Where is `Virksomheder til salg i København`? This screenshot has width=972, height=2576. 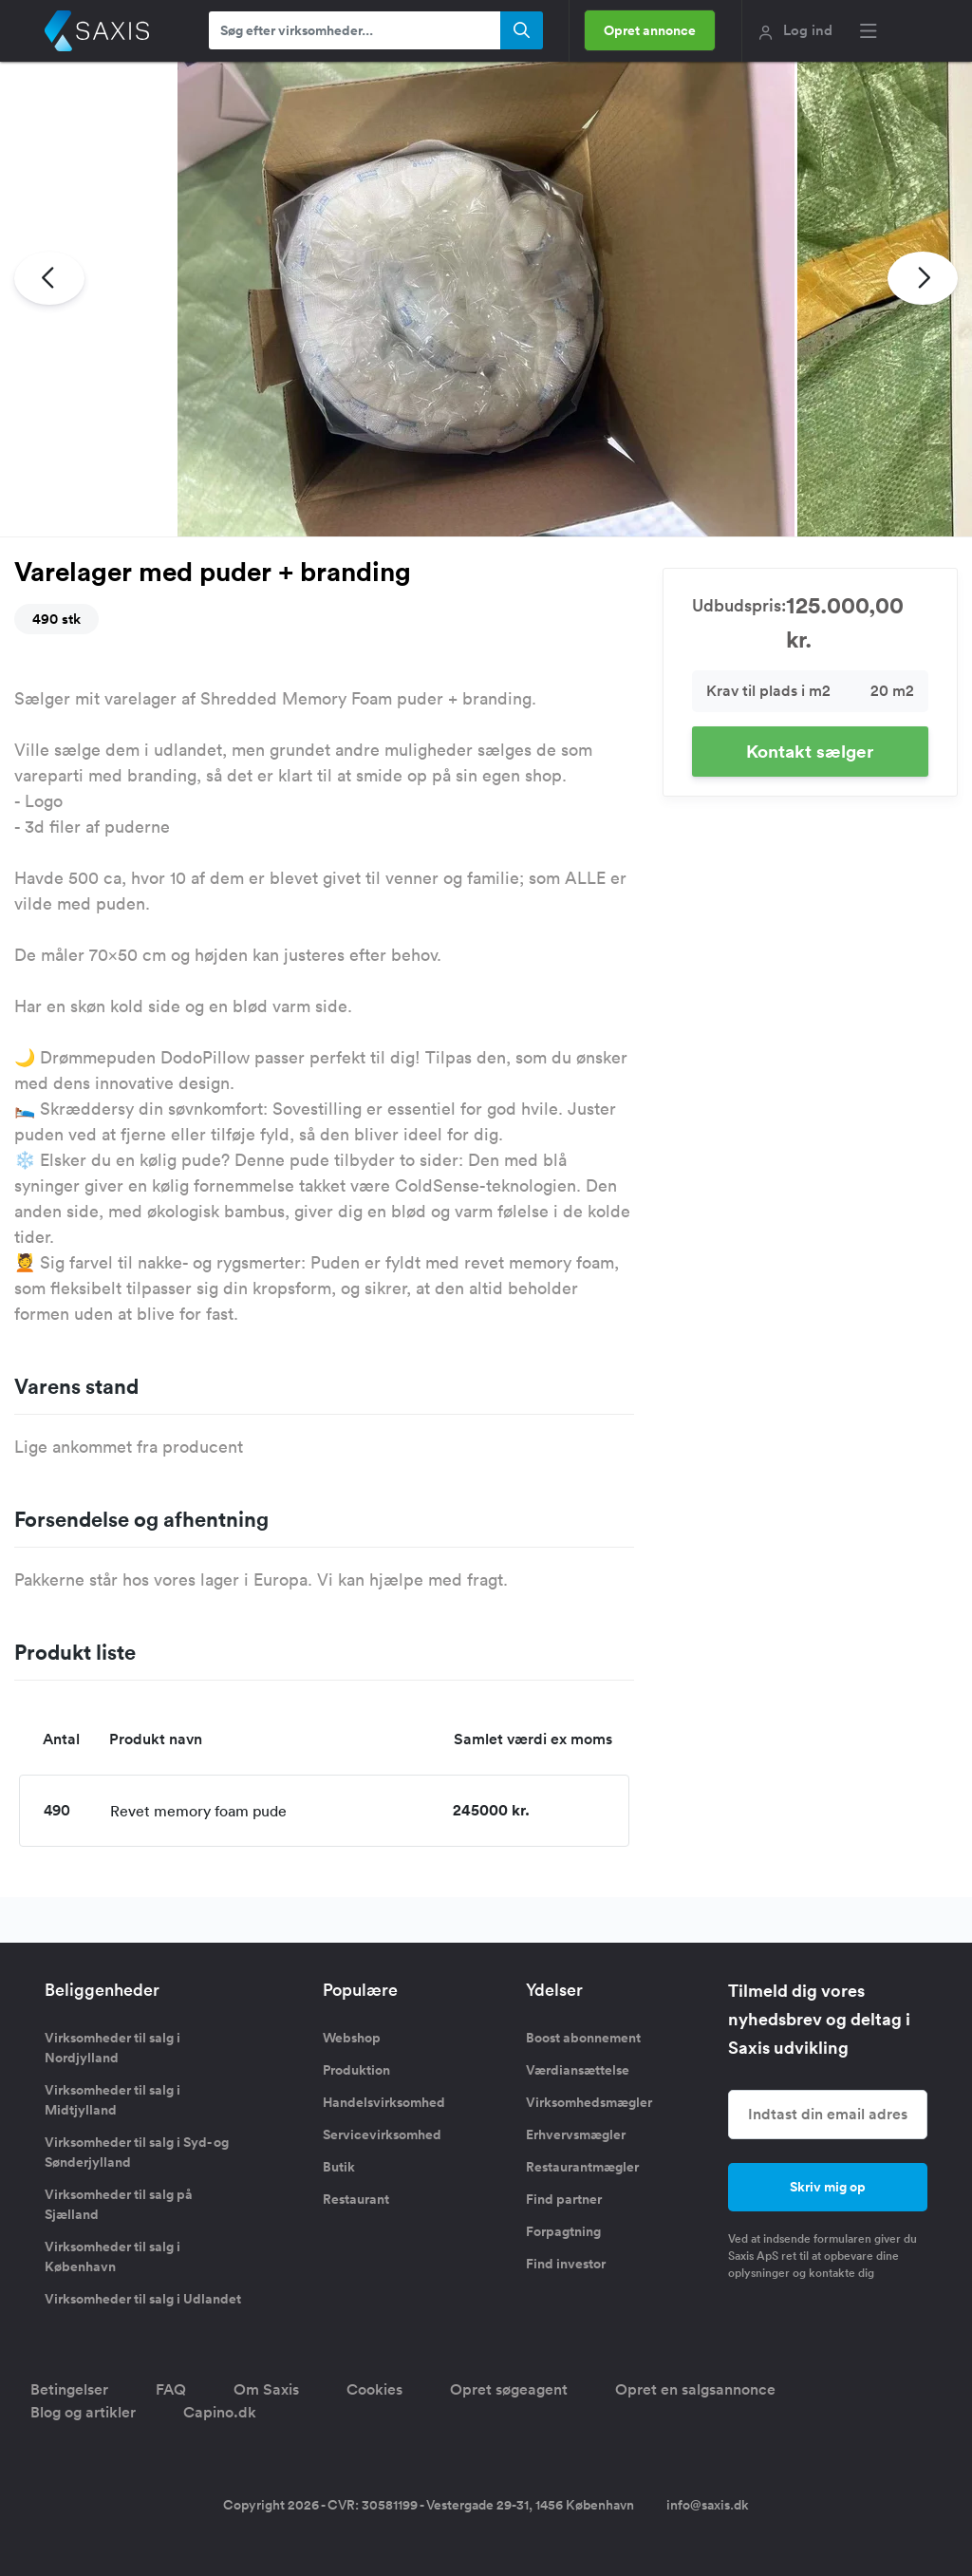
Virksomheder til salg i København is located at coordinates (112, 2256).